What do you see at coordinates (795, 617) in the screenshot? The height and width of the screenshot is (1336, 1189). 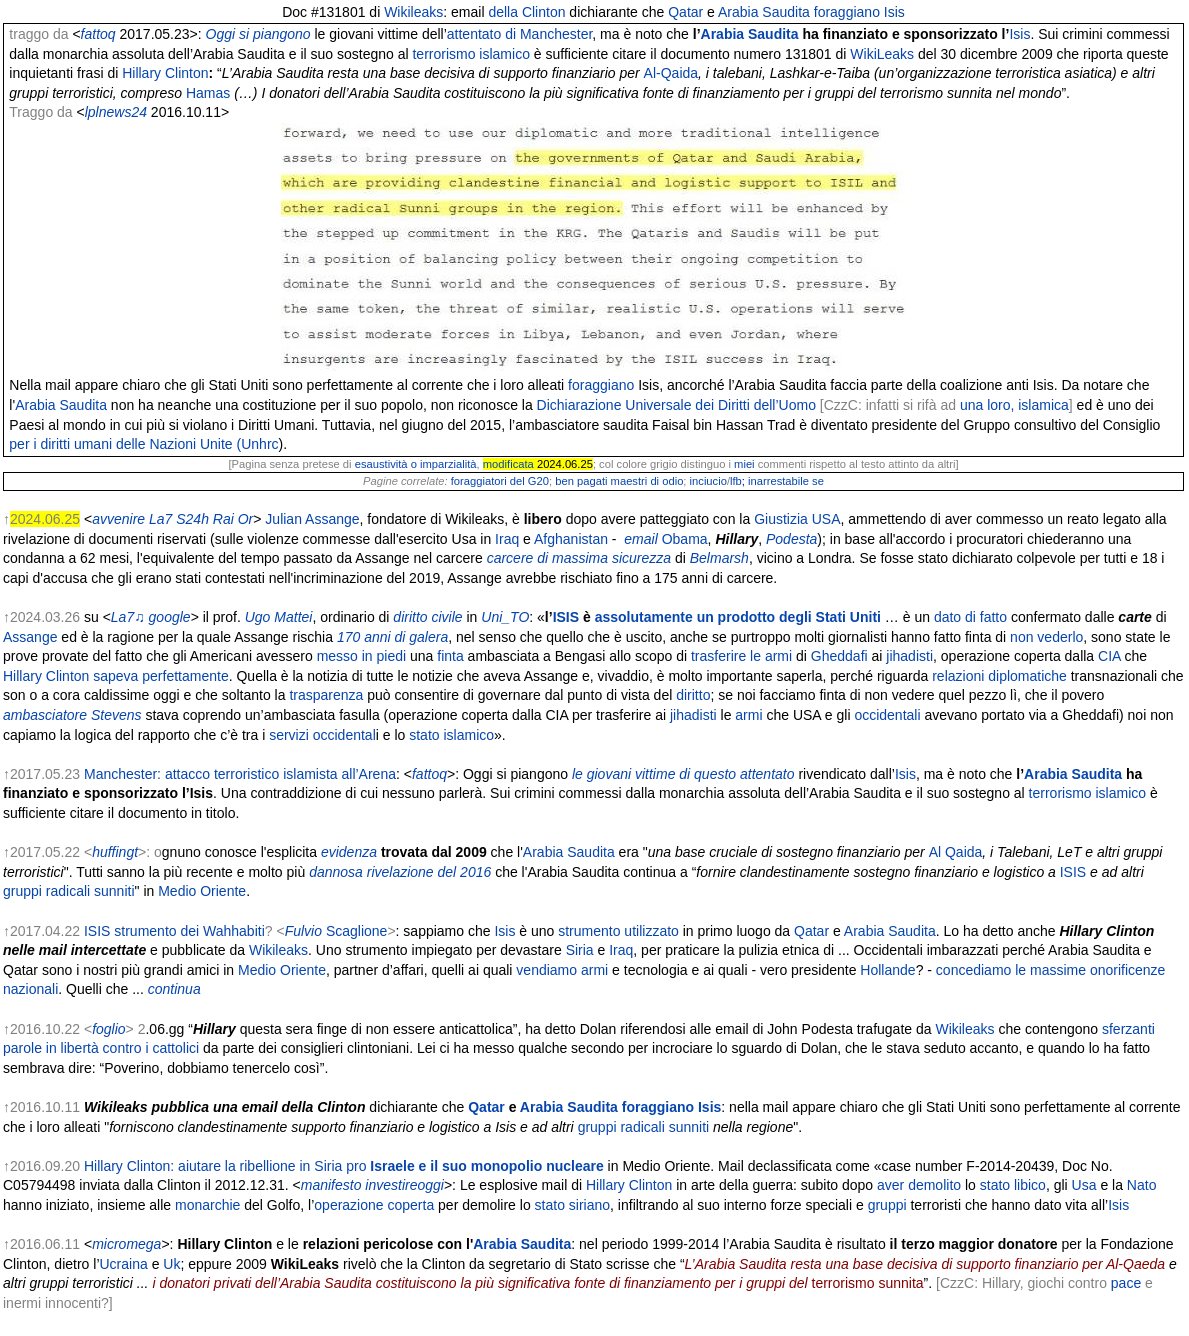 I see `degli` at bounding box center [795, 617].